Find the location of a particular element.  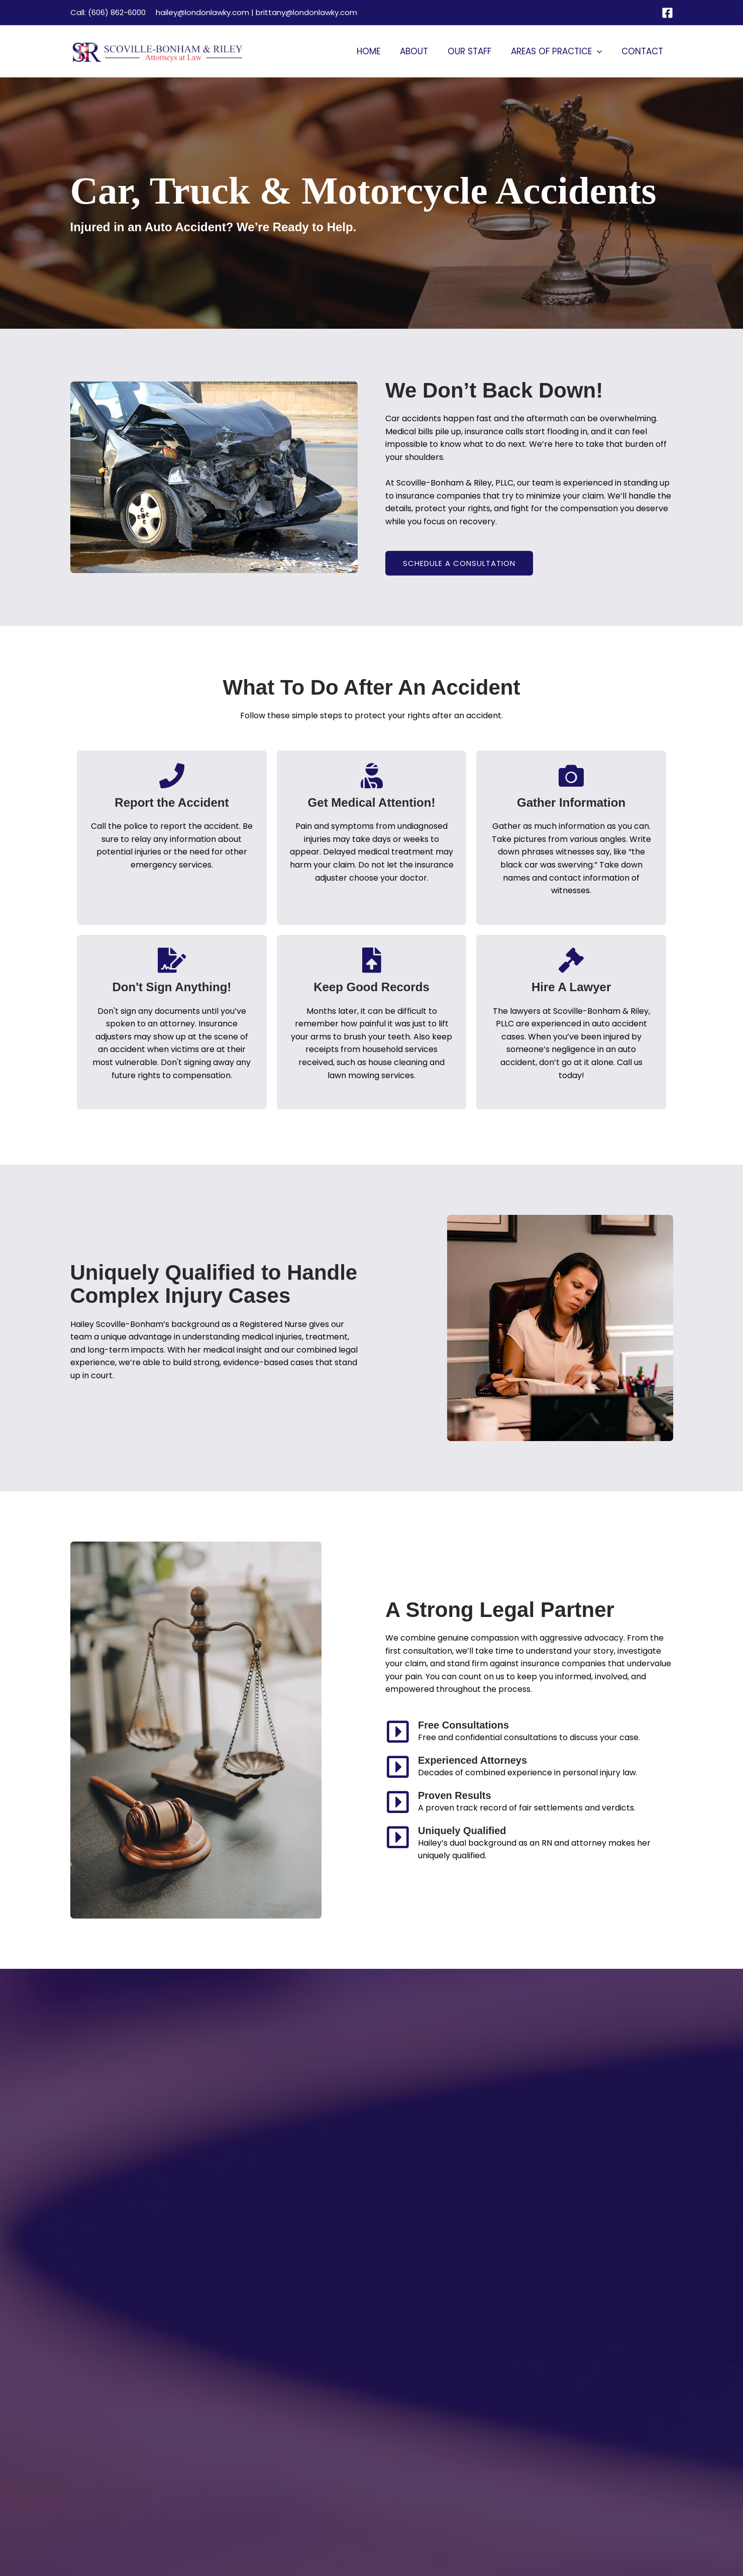

Contact is located at coordinates (644, 51).